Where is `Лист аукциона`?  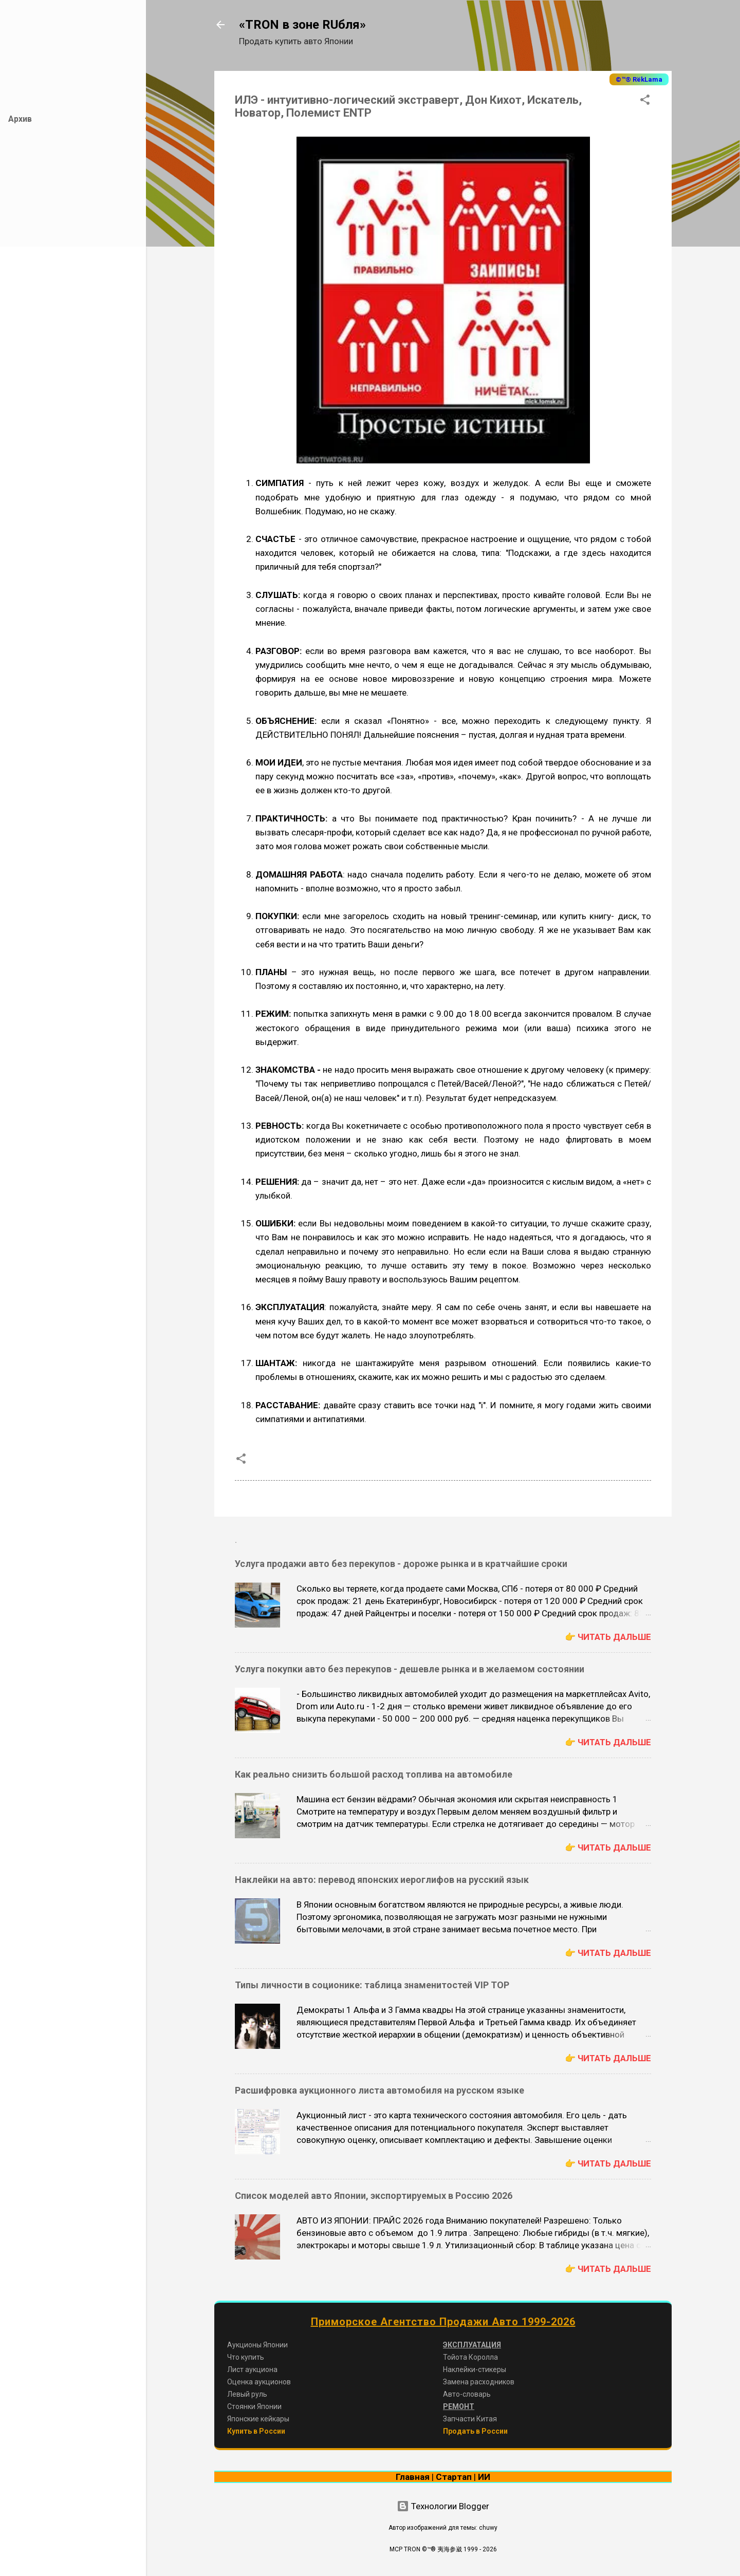 Лист аукциона is located at coordinates (252, 2369).